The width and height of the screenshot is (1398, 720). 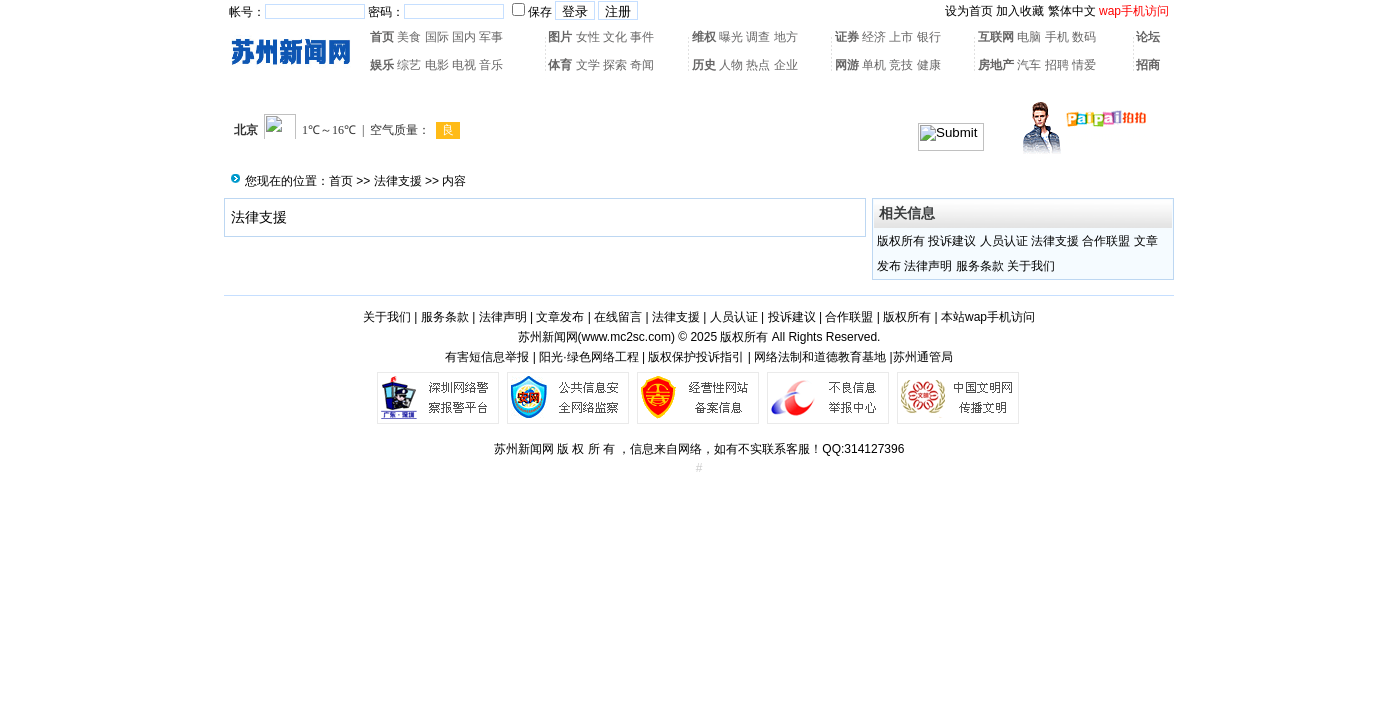 What do you see at coordinates (615, 65) in the screenshot?
I see `探索` at bounding box center [615, 65].